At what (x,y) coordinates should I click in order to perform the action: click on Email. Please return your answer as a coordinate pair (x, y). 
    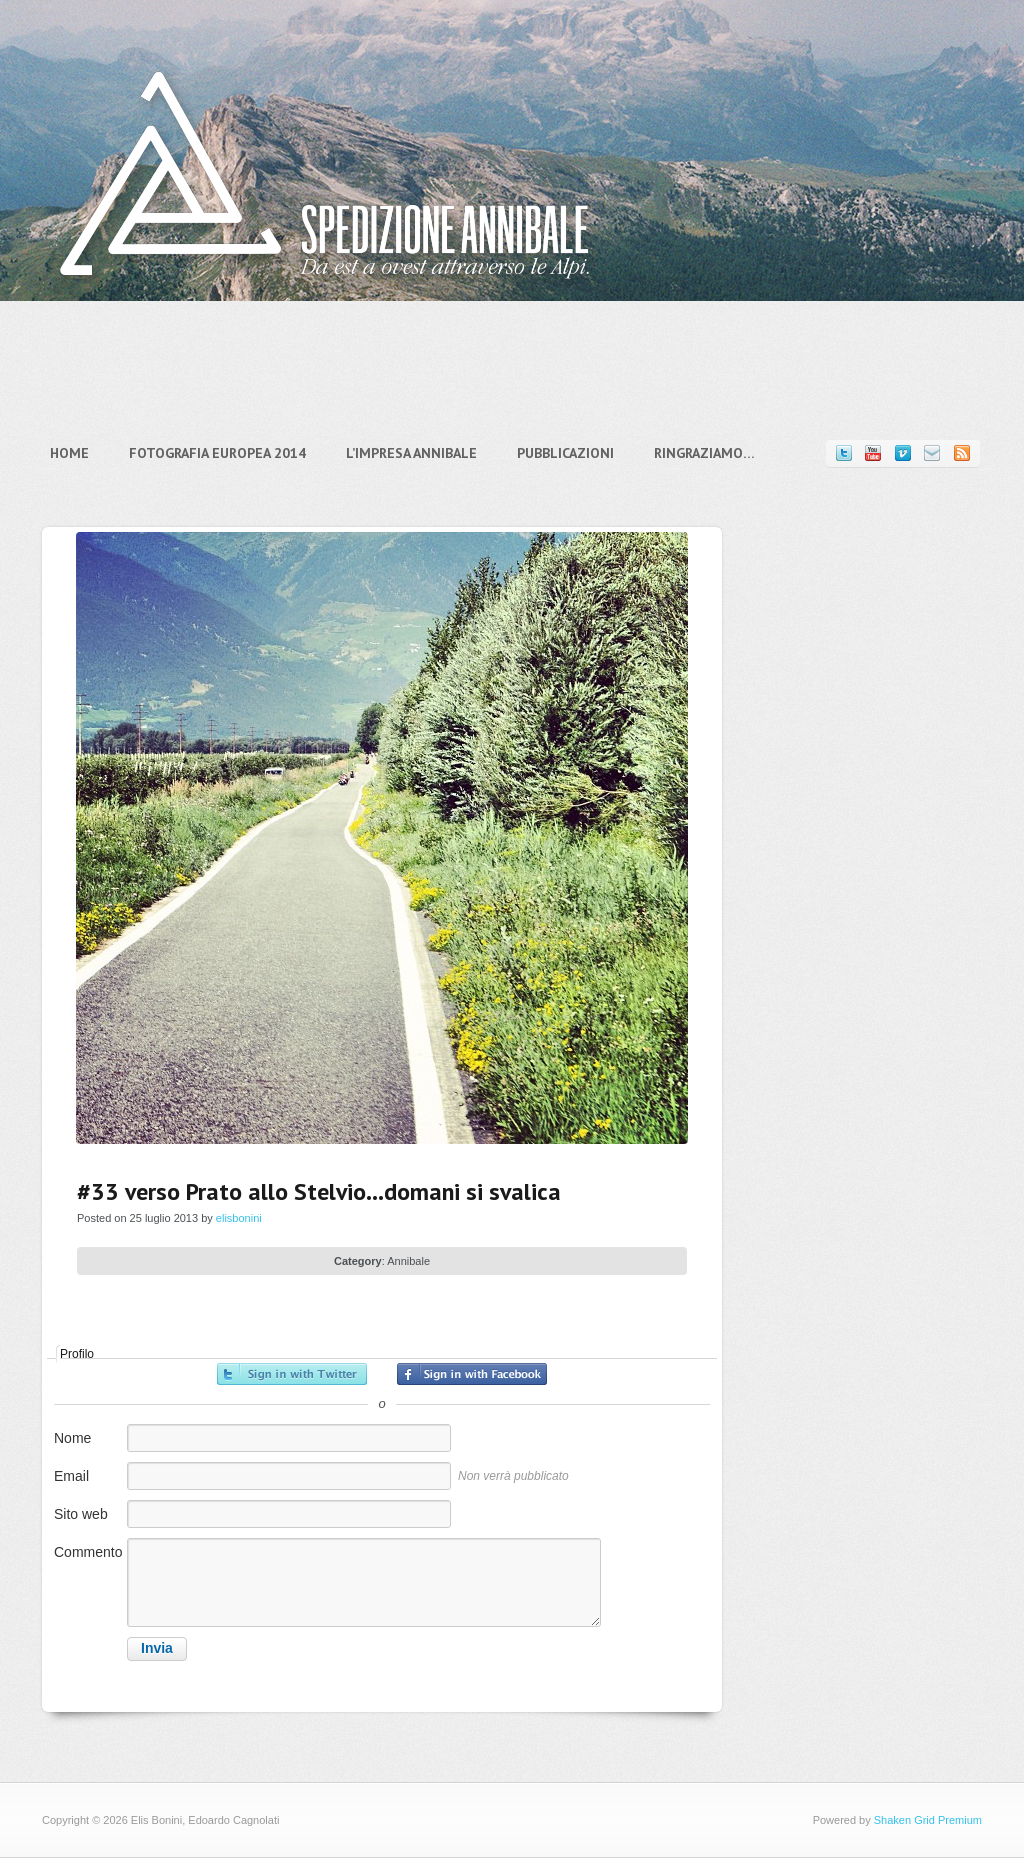
    Looking at the image, I should click on (71, 1476).